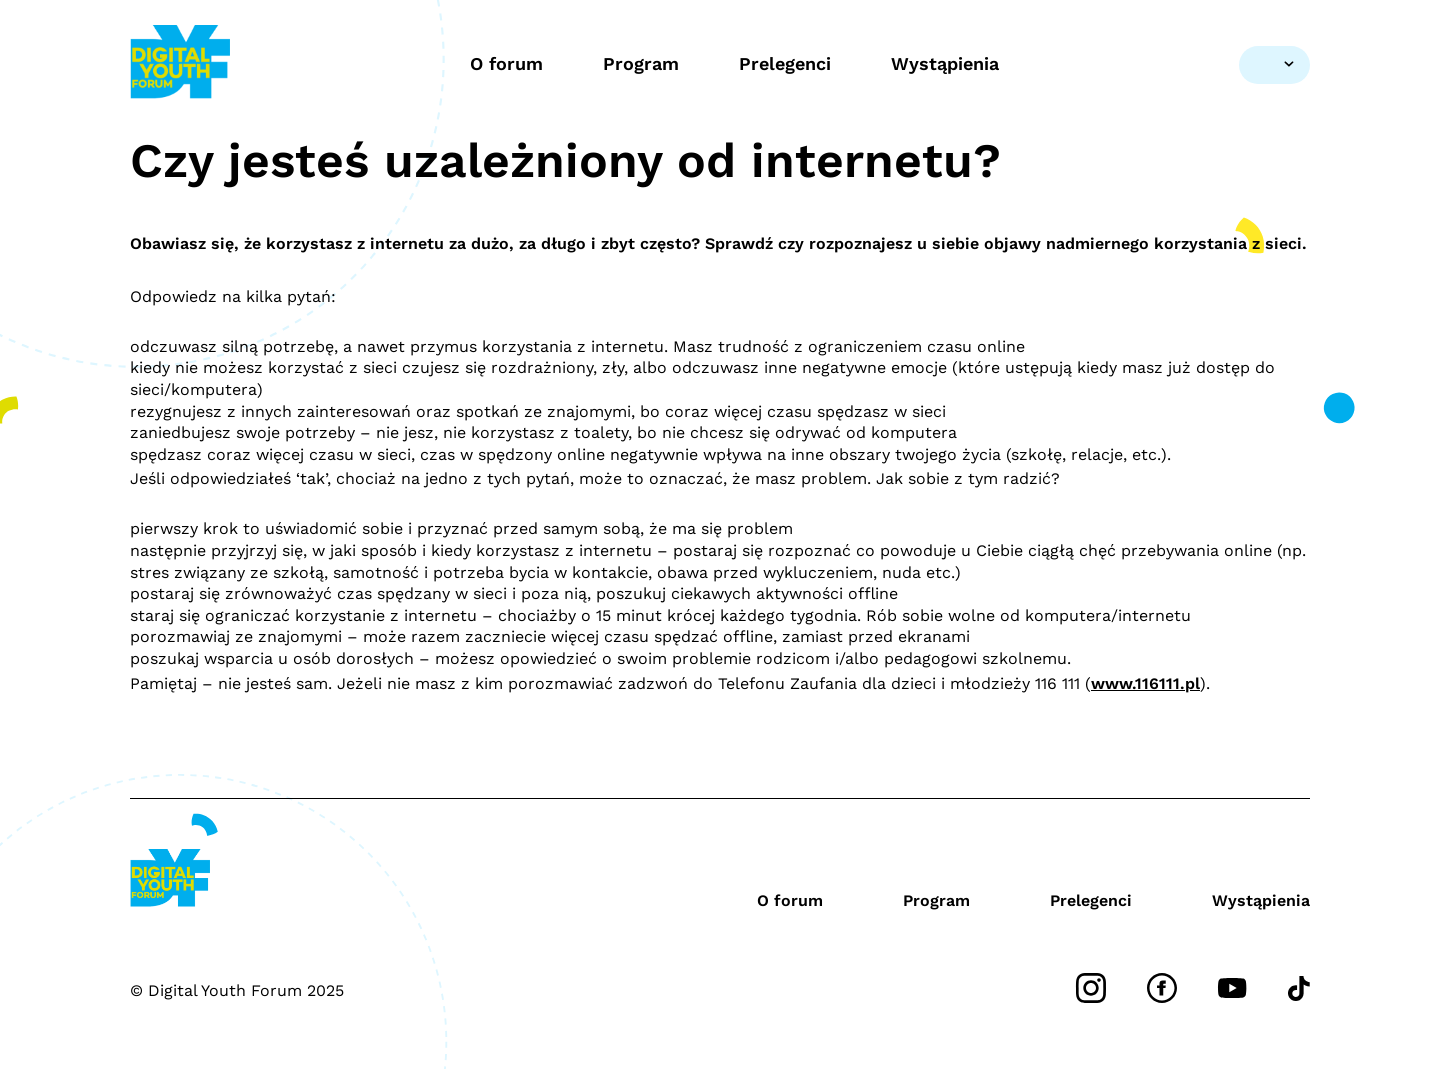 The image size is (1440, 1069). What do you see at coordinates (945, 63) in the screenshot?
I see `Wystąpienia` at bounding box center [945, 63].